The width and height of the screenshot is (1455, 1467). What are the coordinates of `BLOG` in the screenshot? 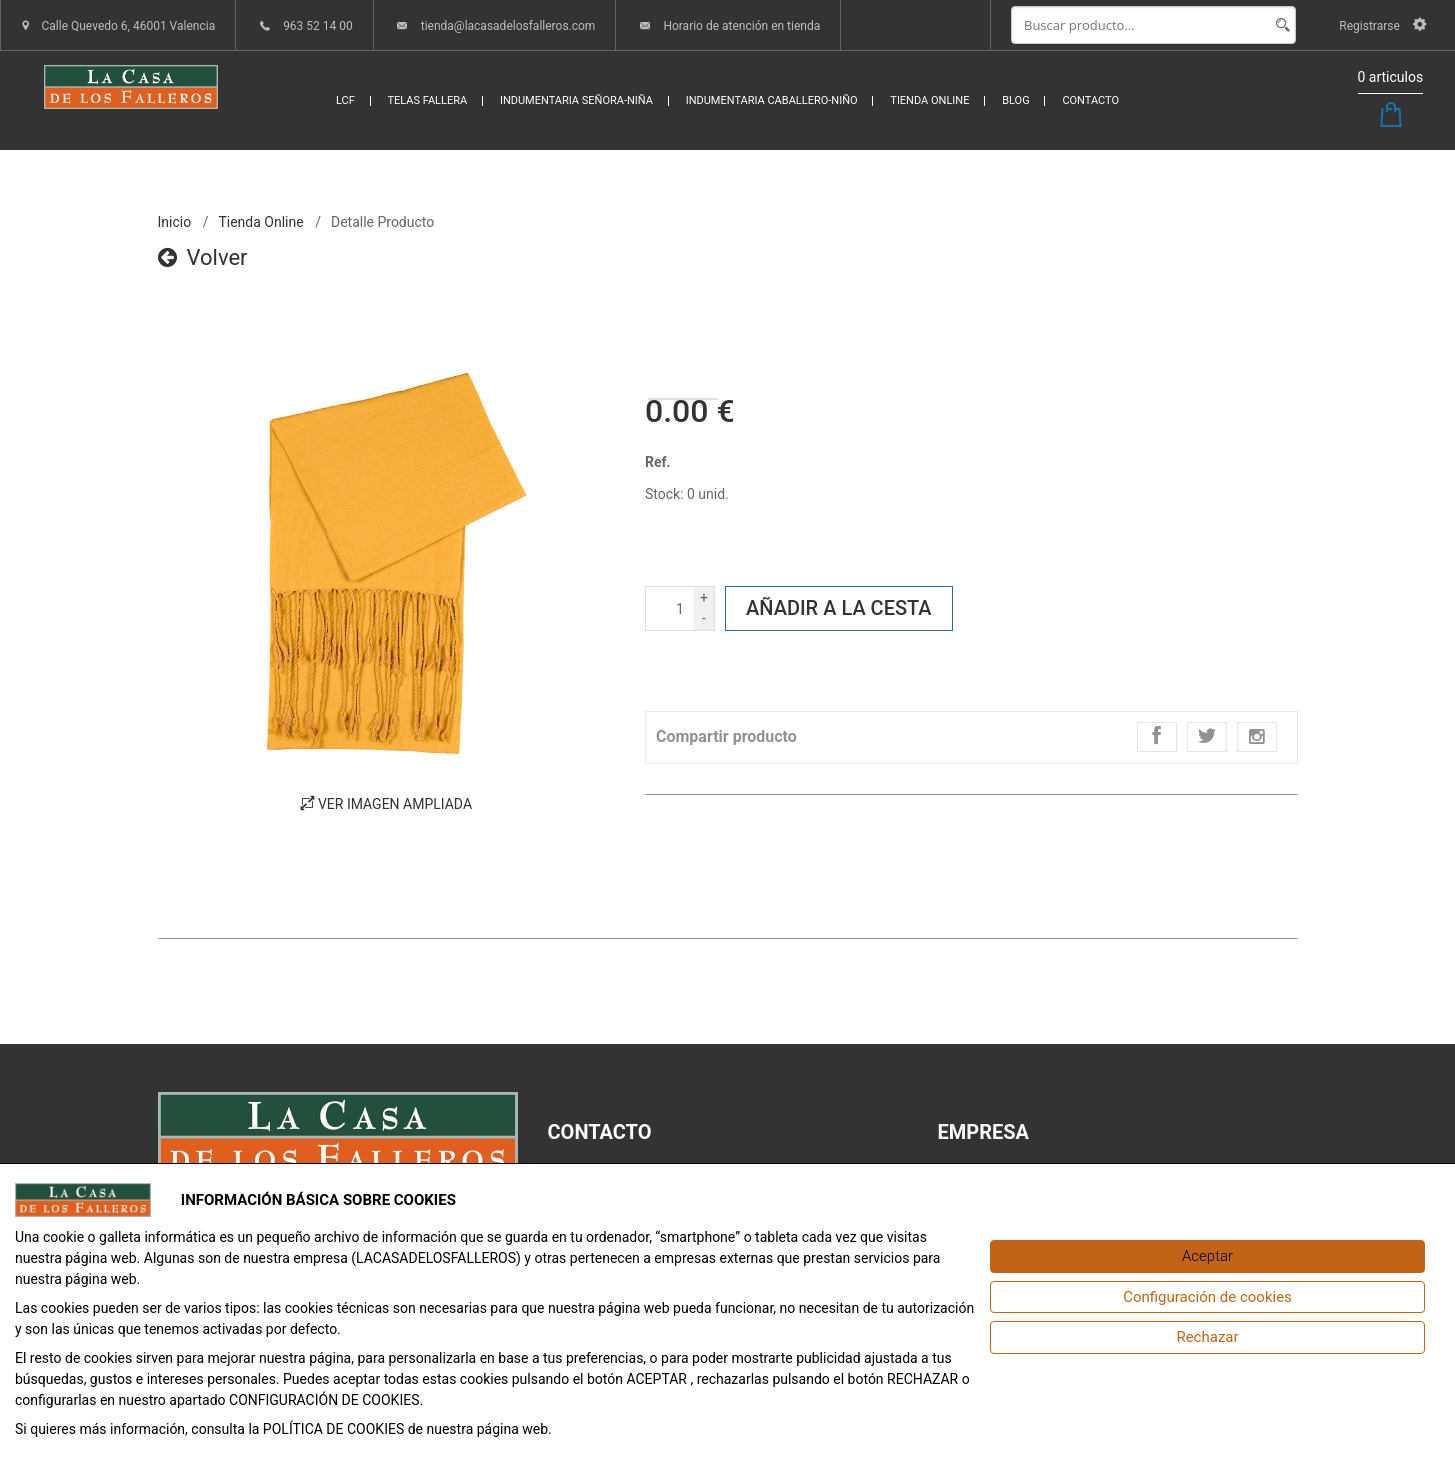 It's located at (1016, 100).